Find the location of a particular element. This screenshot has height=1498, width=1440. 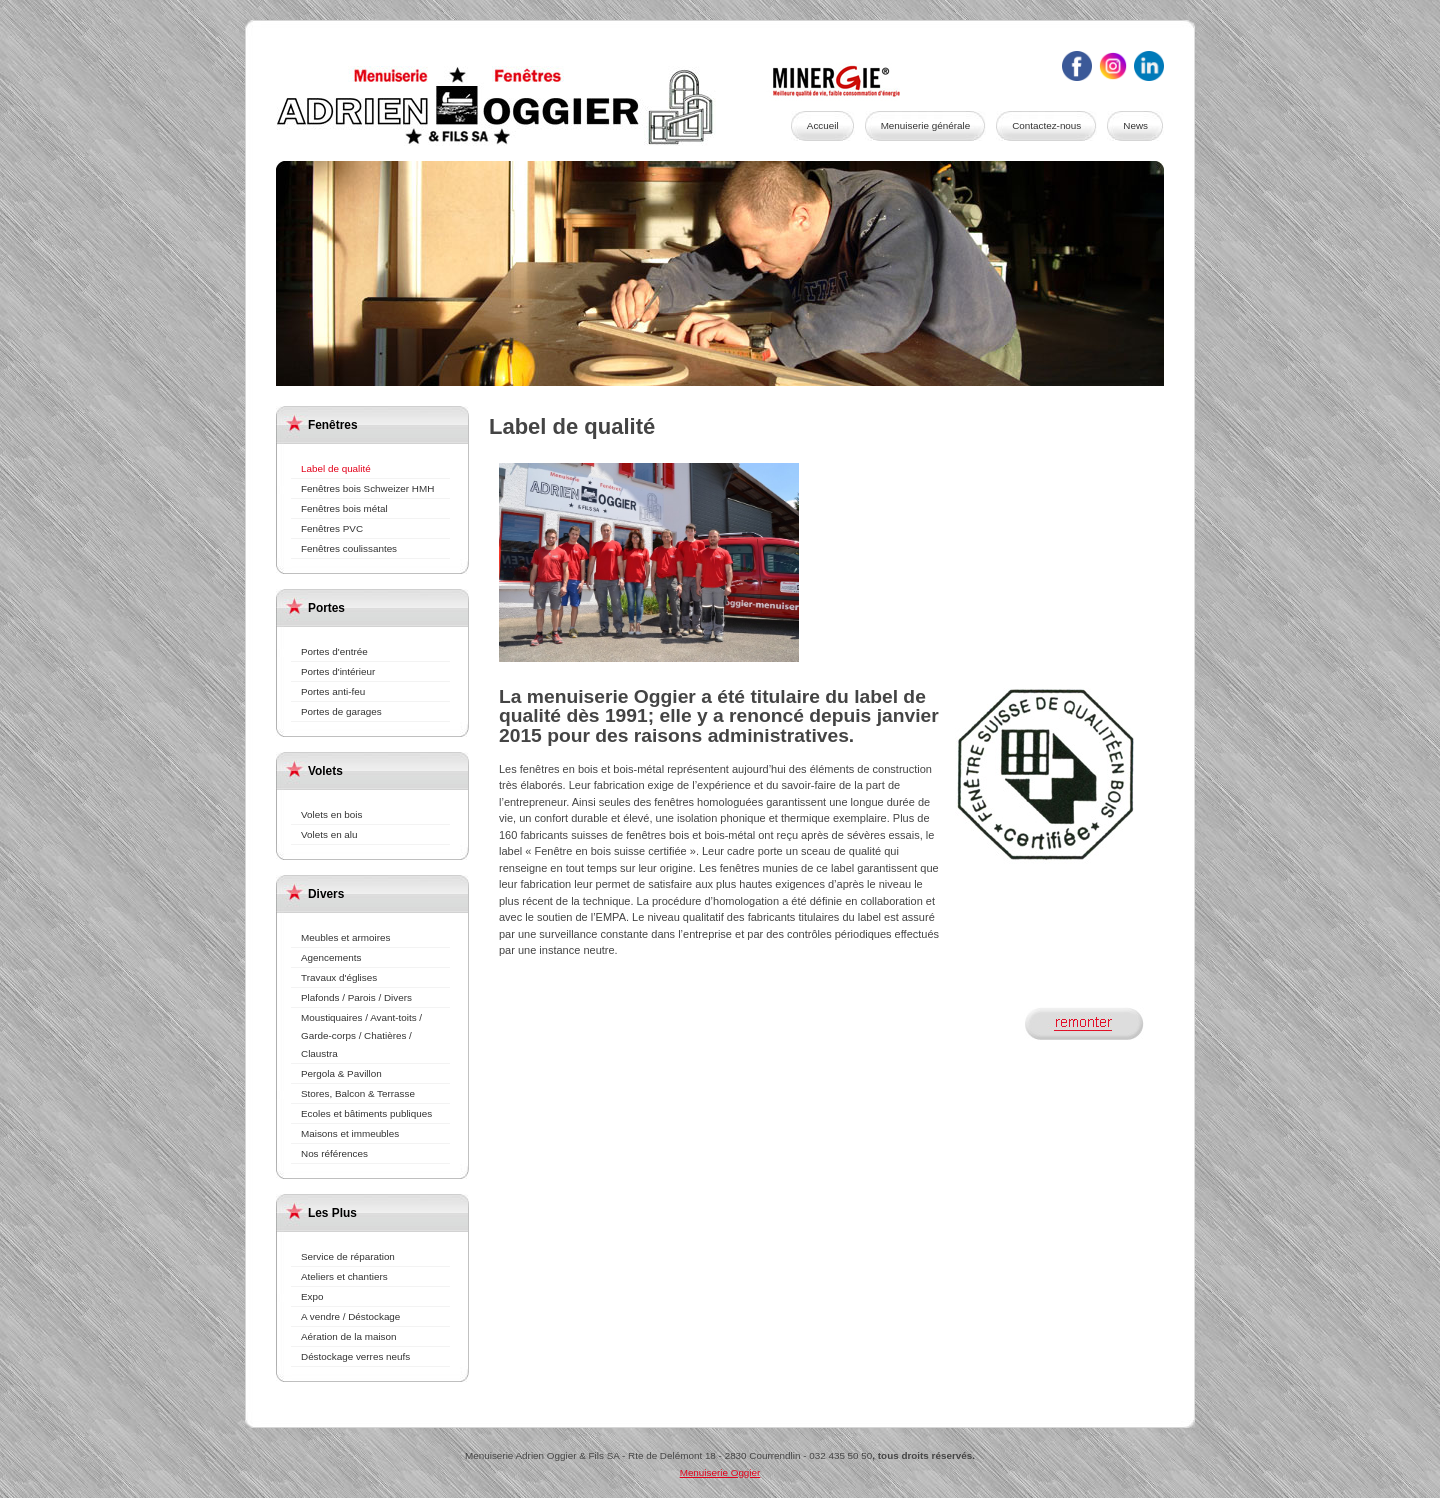

Expo is located at coordinates (312, 1296).